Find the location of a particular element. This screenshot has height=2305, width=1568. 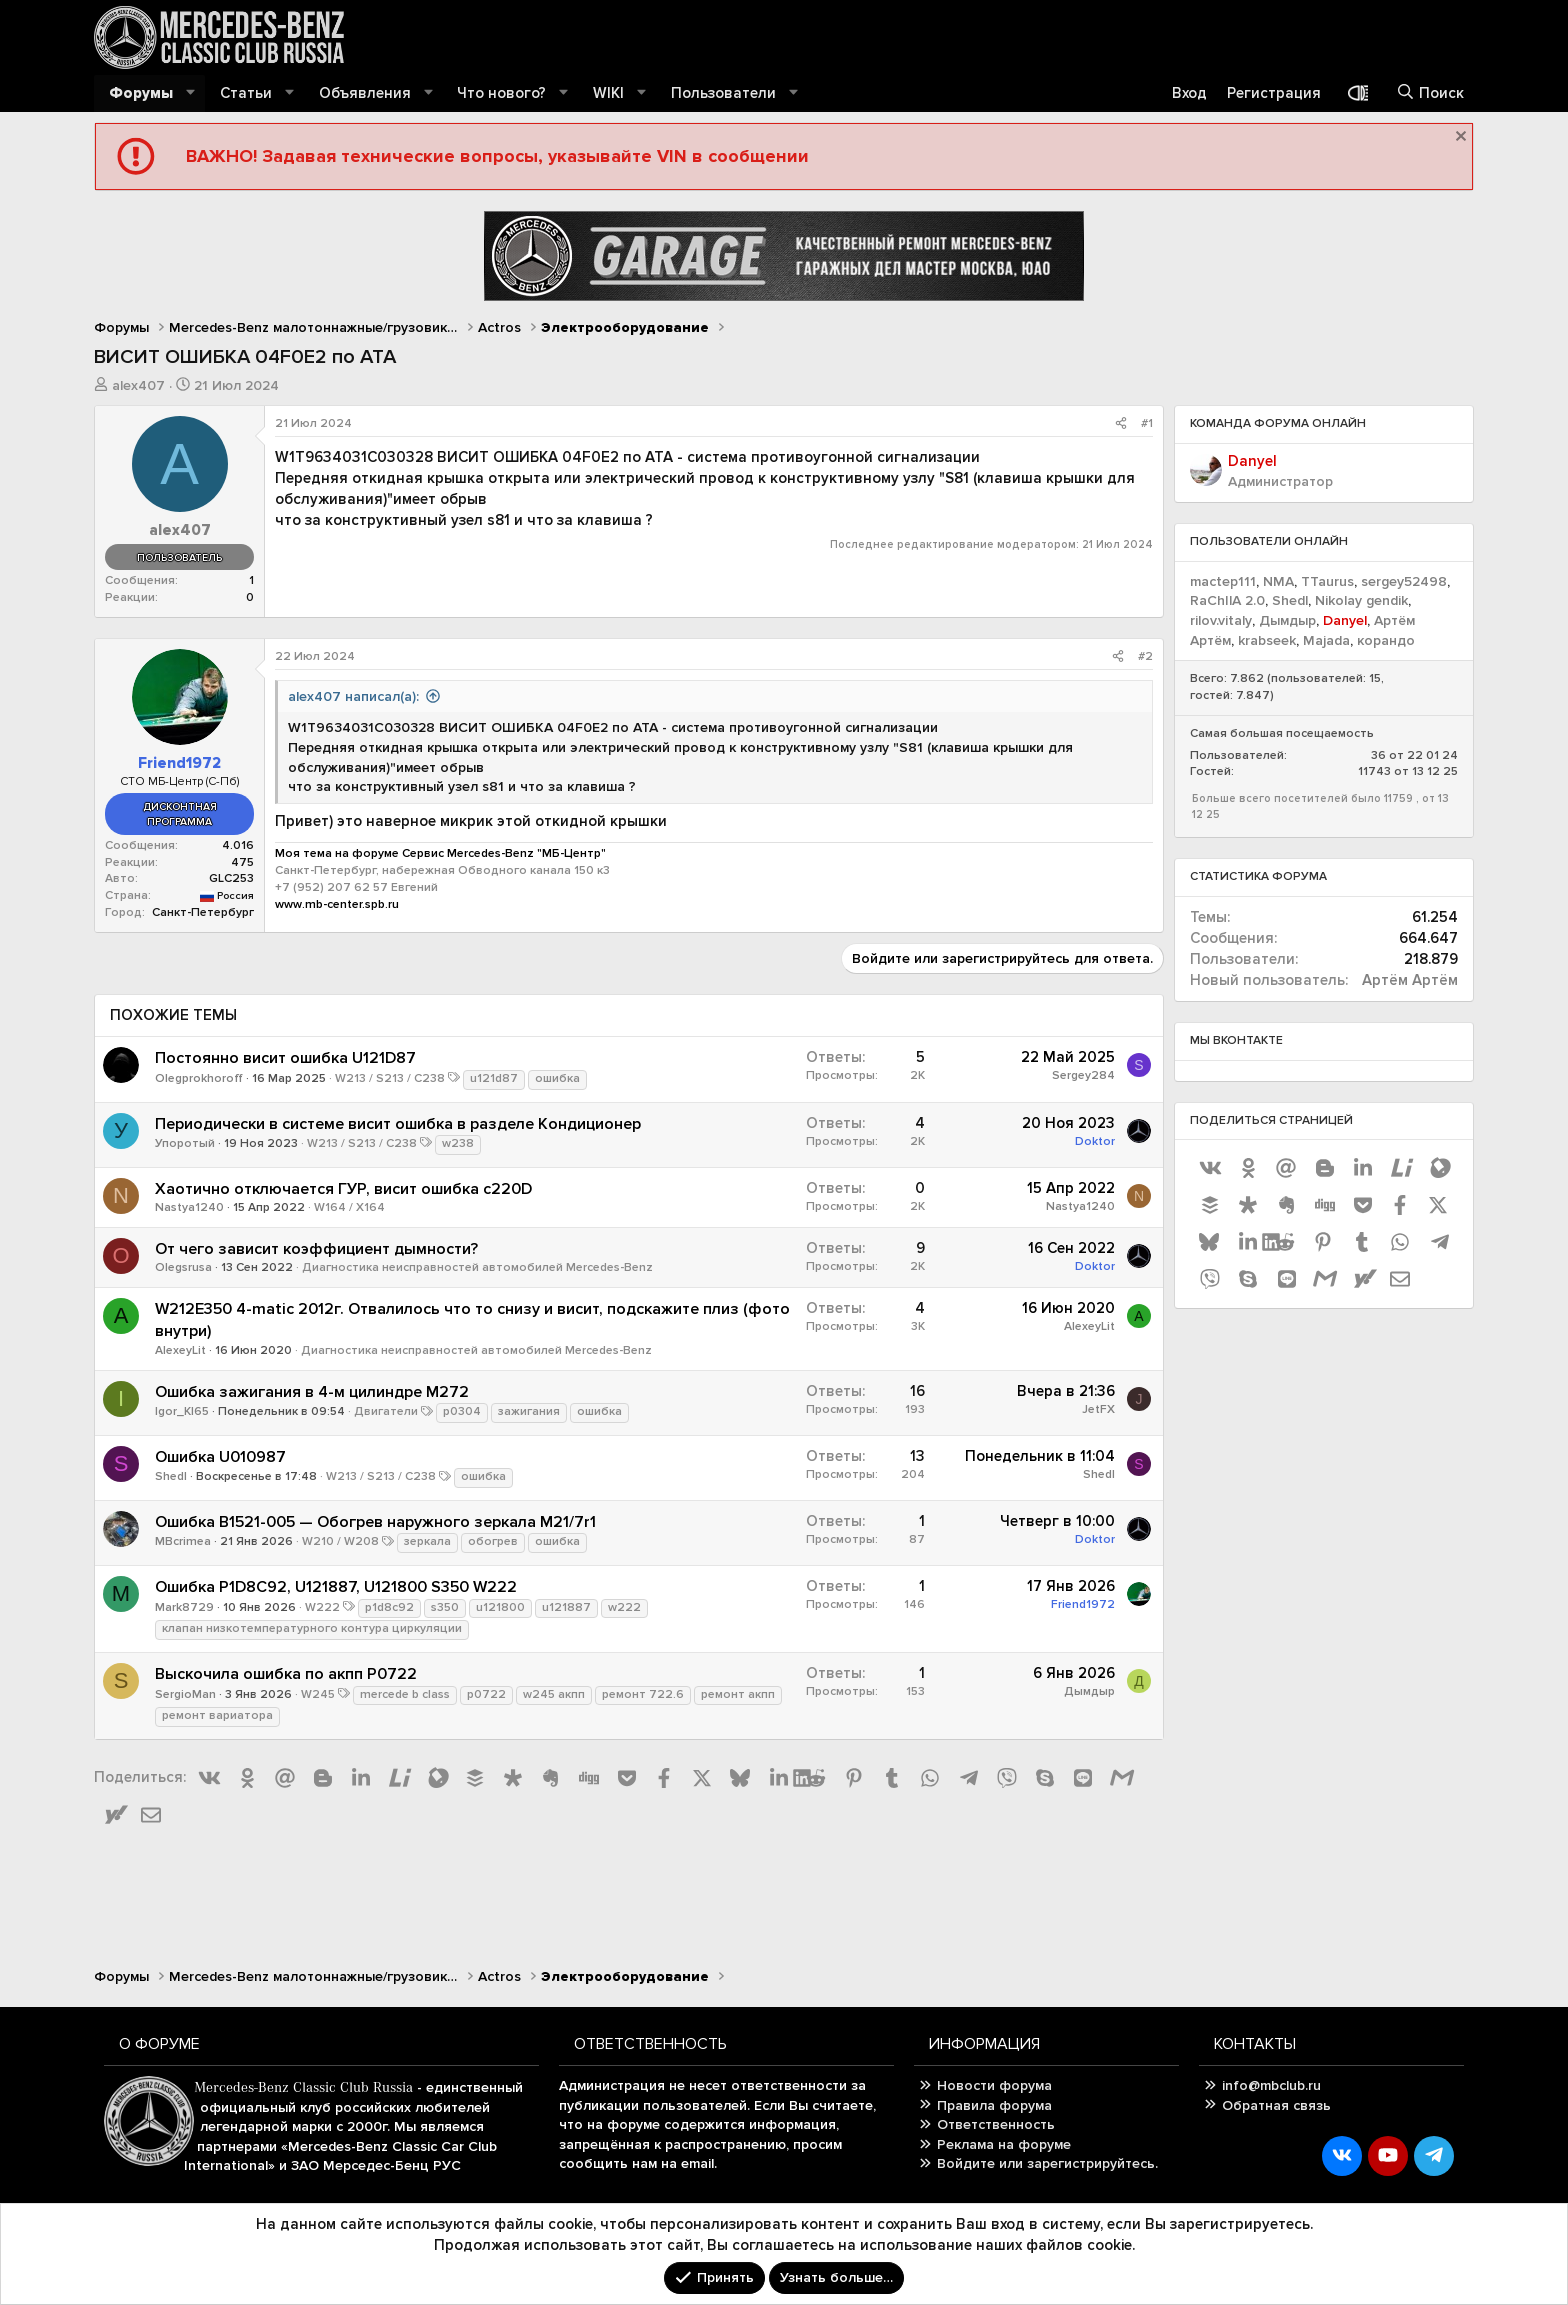

Периодически в системе висит ошибка в разделе Кондиционер is located at coordinates (398, 1124).